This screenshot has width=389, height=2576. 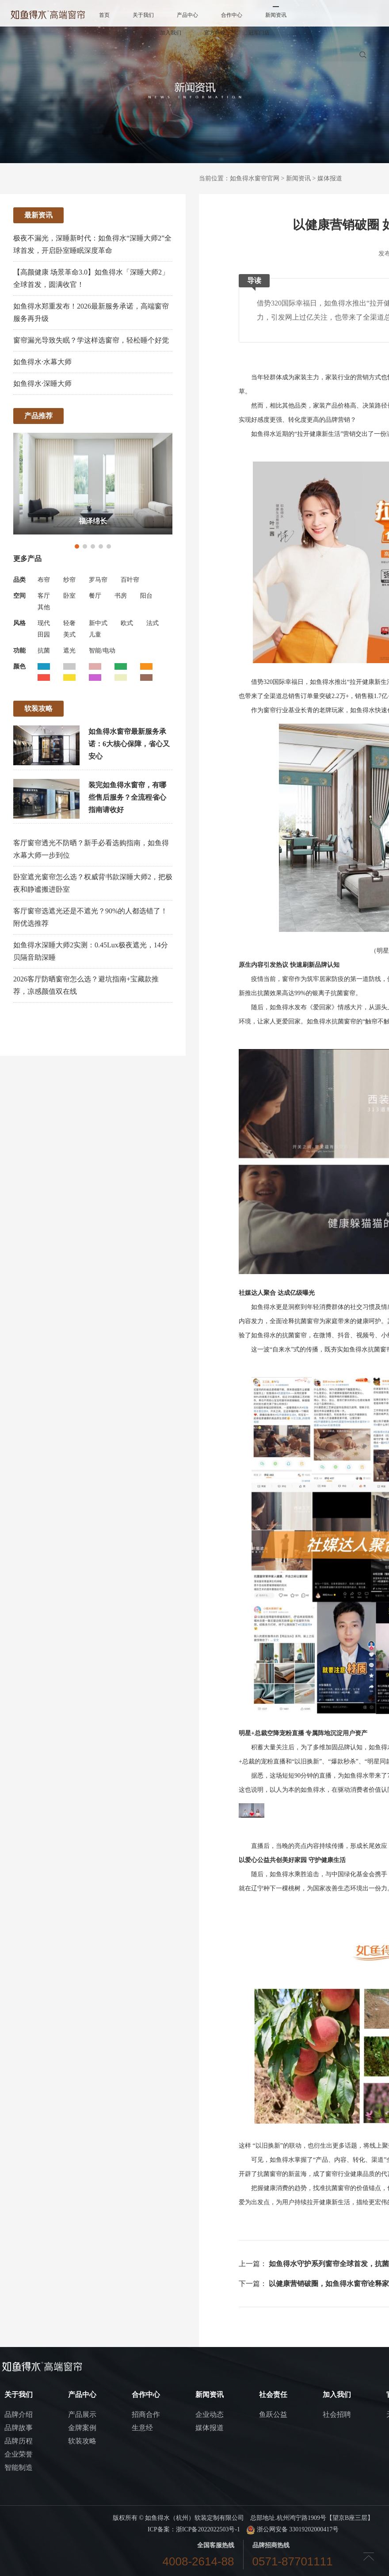 I want to click on 美式, so click(x=69, y=634).